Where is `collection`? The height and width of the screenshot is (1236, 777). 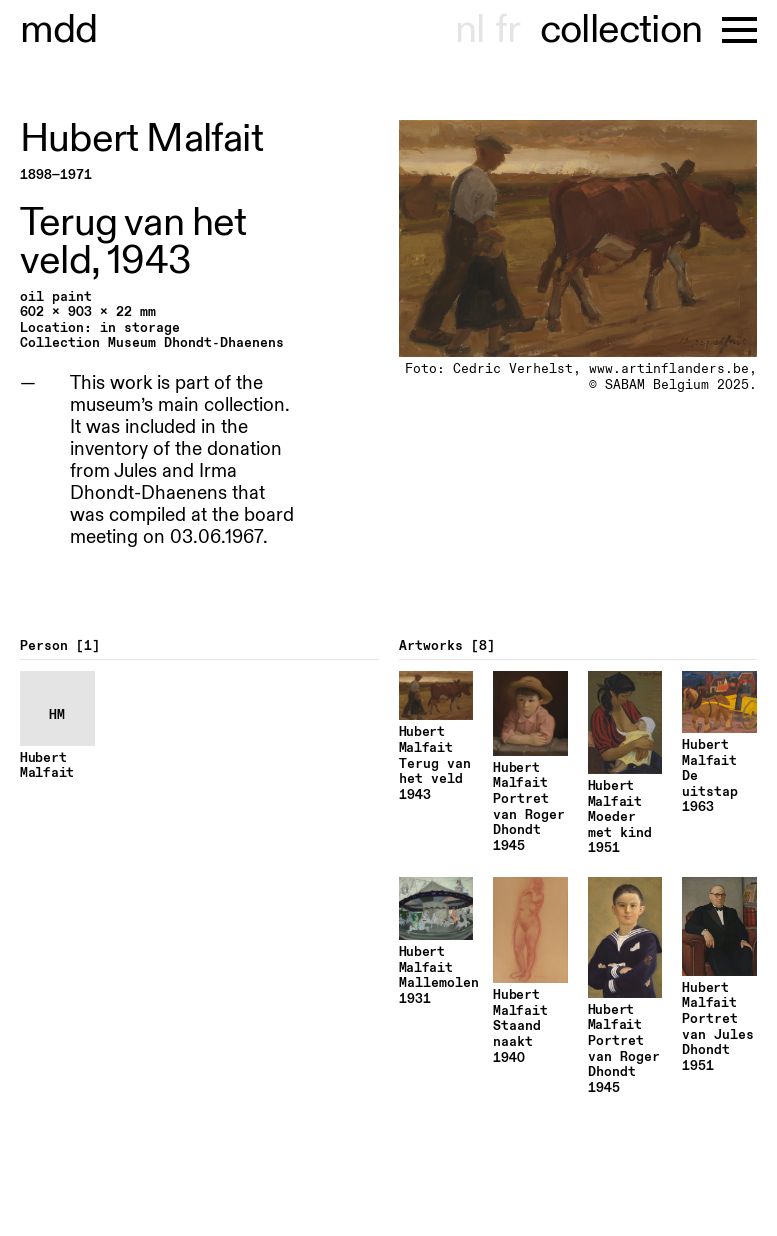
collection is located at coordinates (621, 30).